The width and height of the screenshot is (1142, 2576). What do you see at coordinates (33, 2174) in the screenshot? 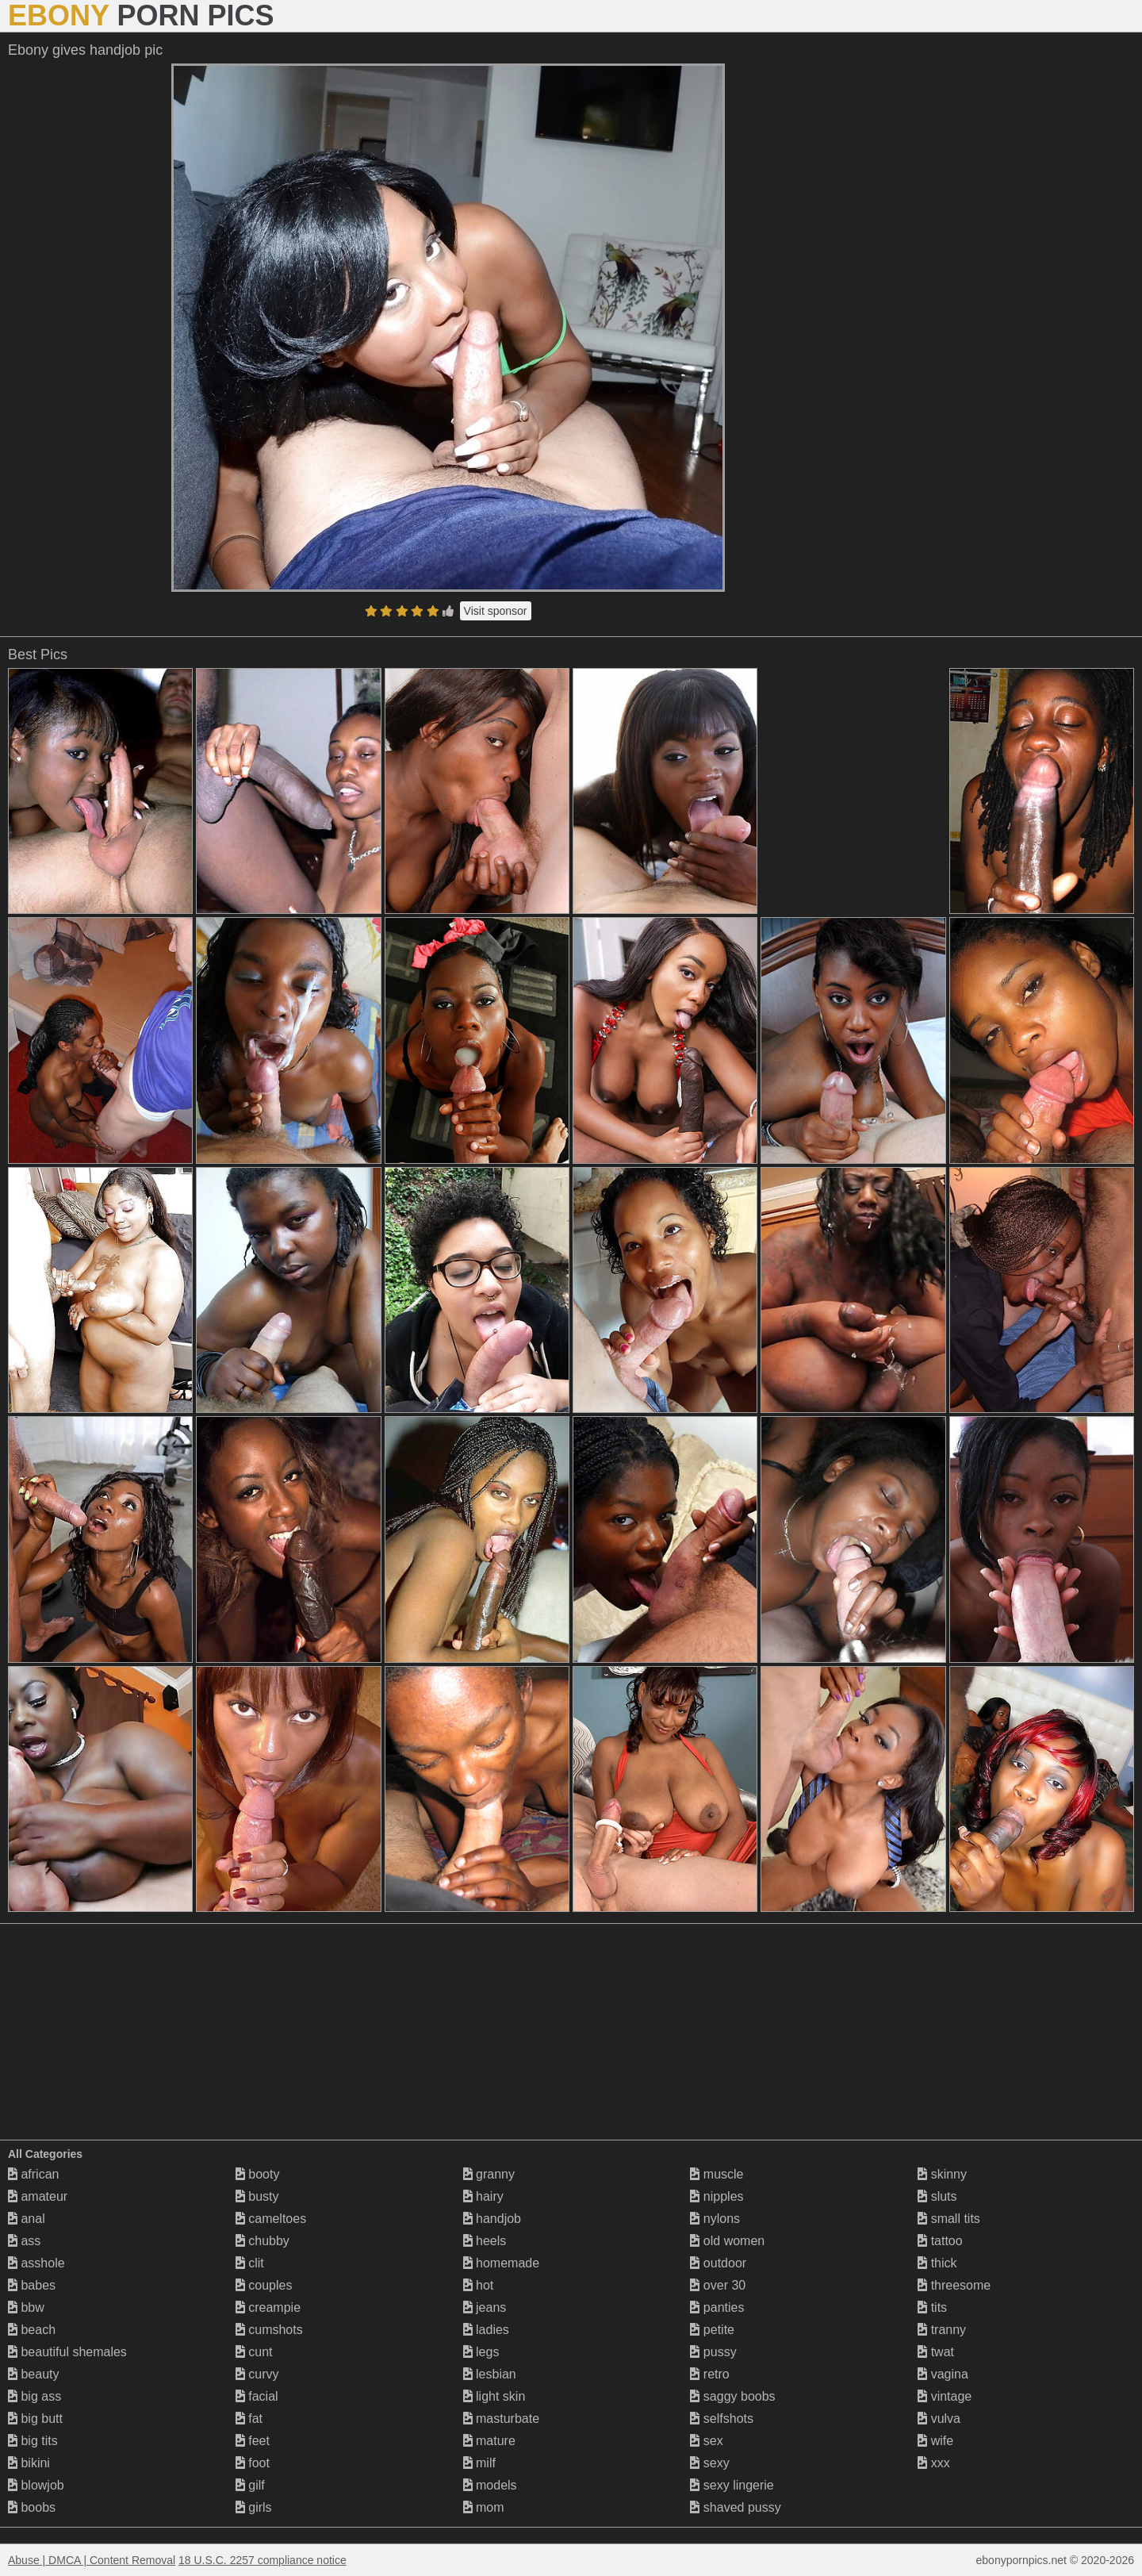
I see `african` at bounding box center [33, 2174].